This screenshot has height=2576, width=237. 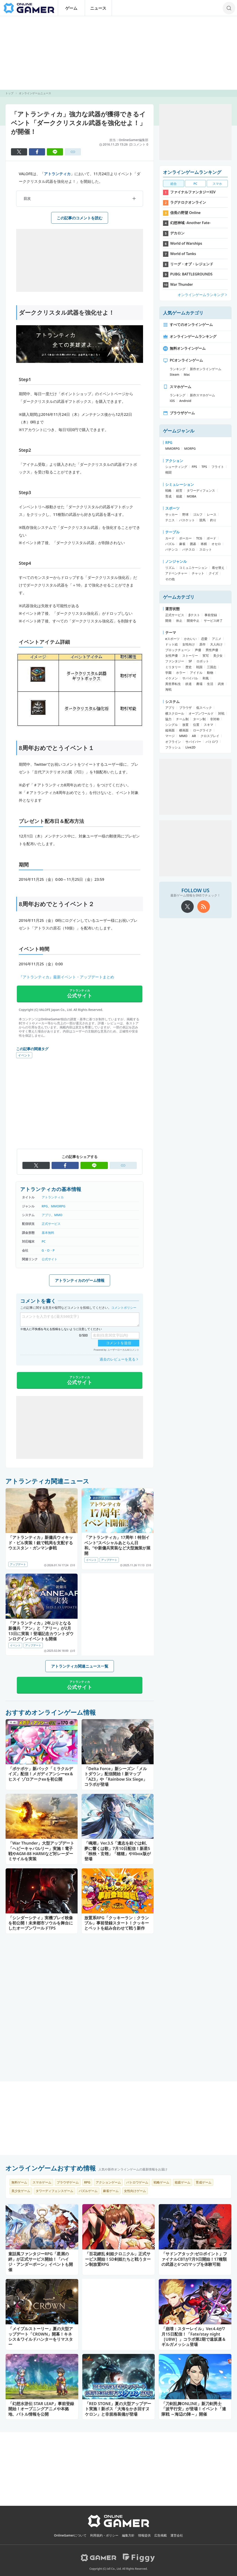 What do you see at coordinates (185, 401) in the screenshot?
I see `Android` at bounding box center [185, 401].